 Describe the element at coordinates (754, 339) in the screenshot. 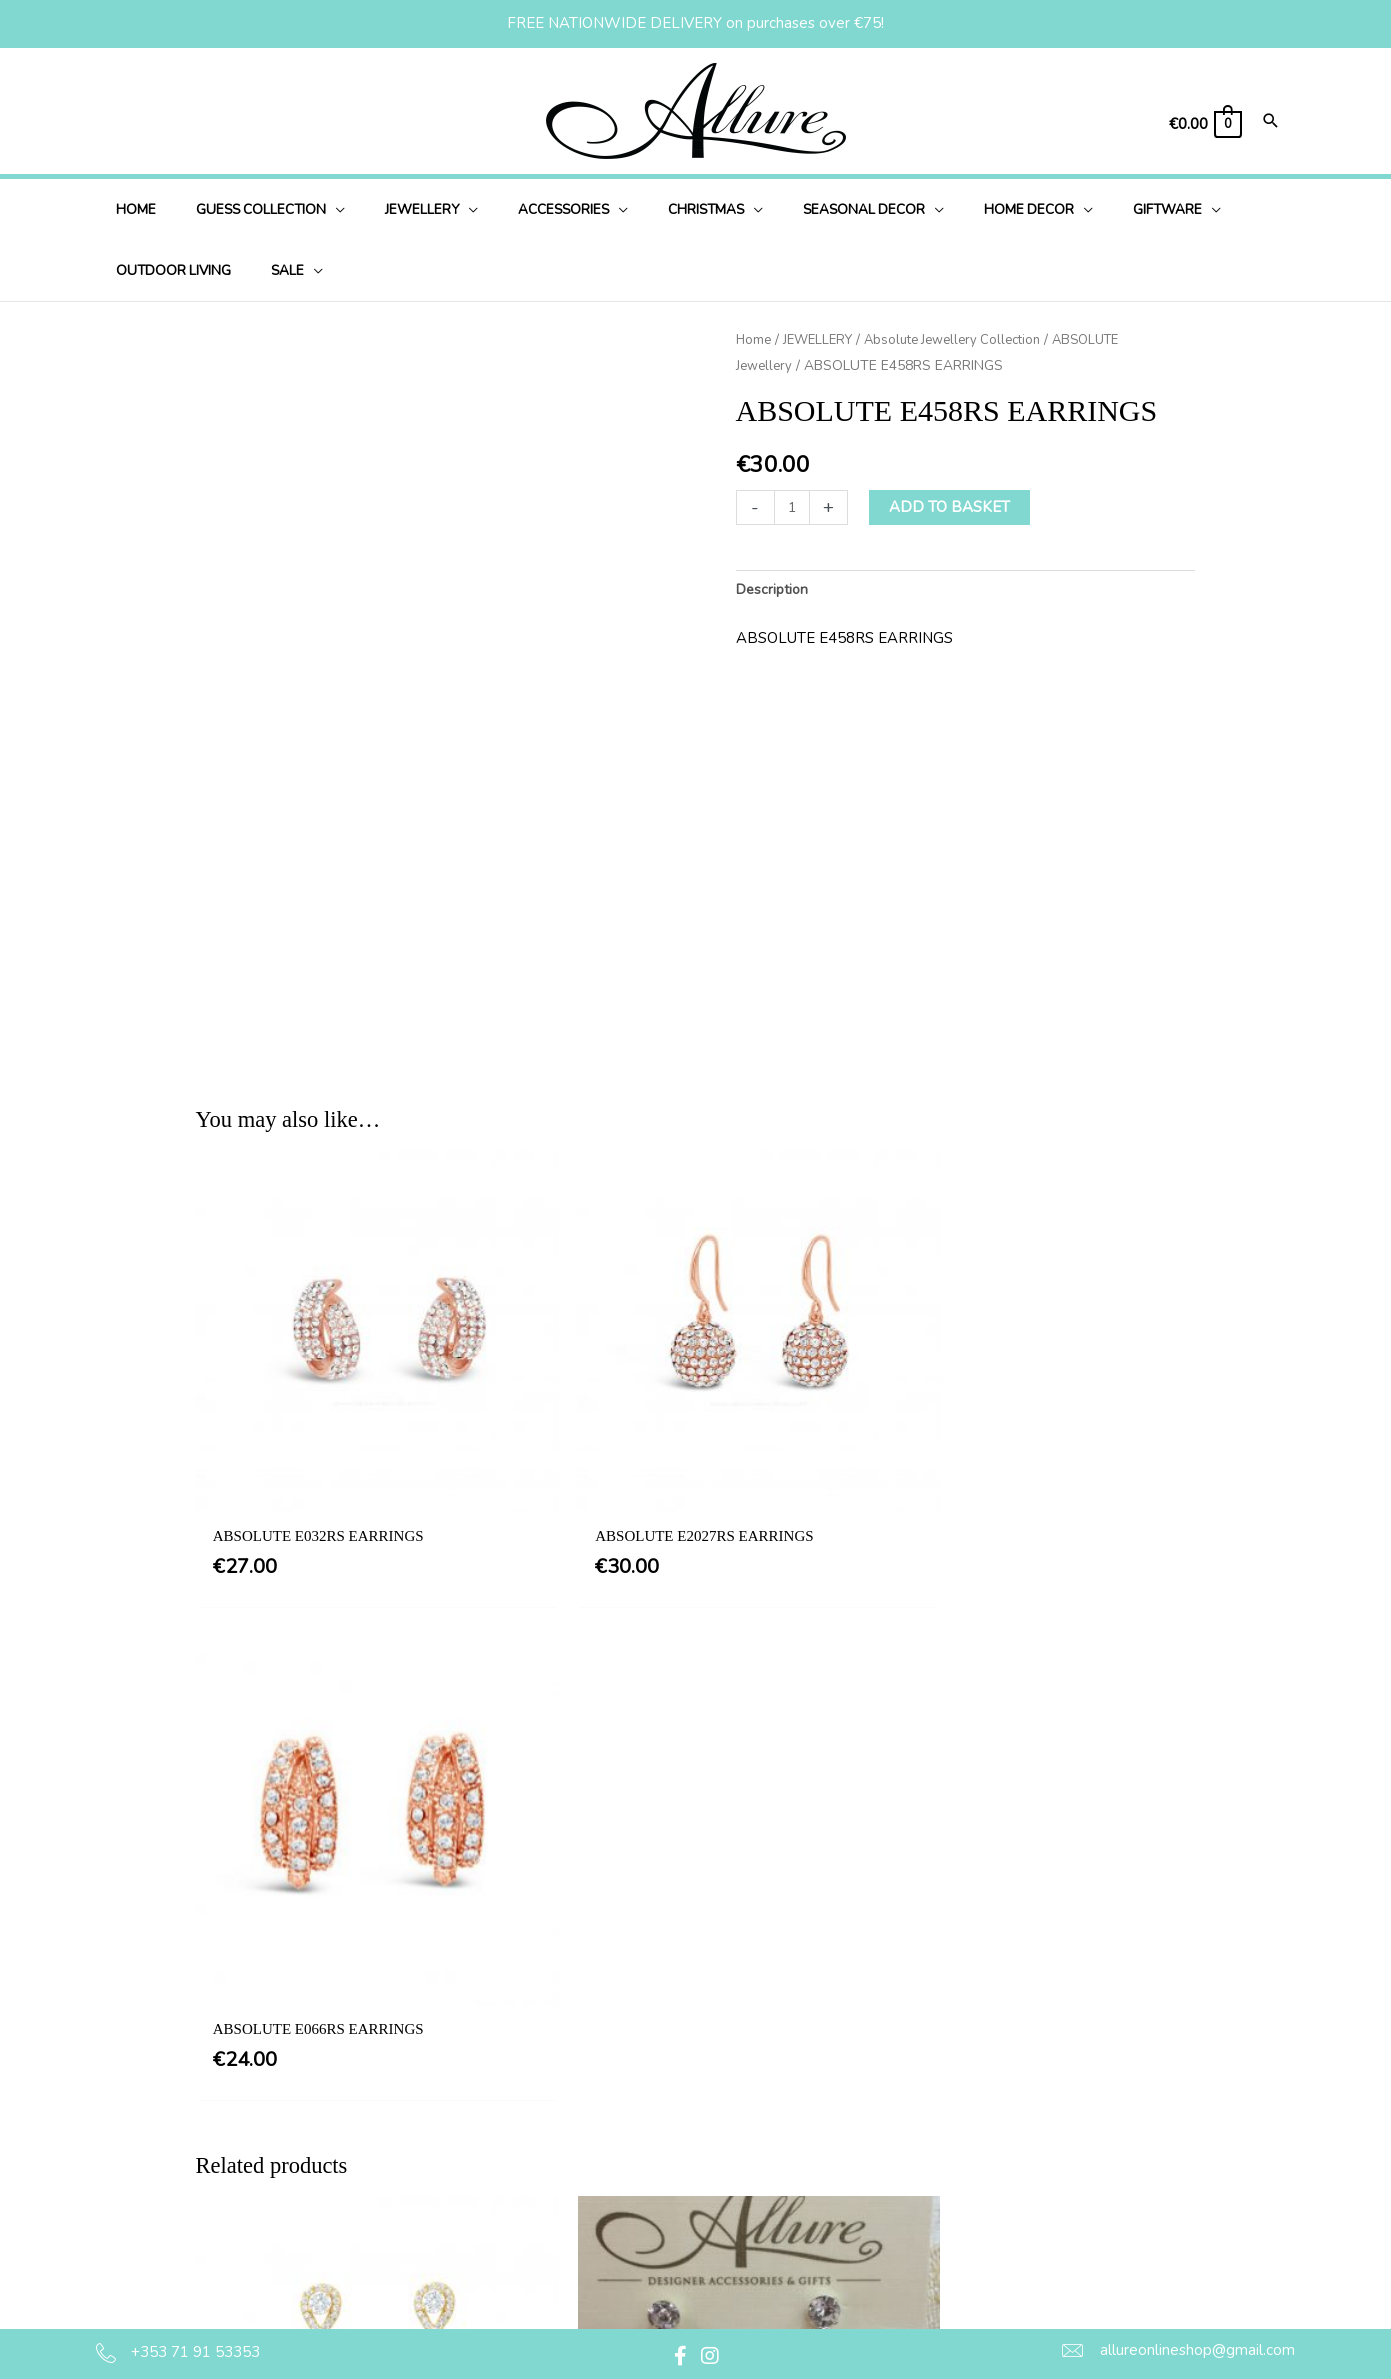

I see `Home` at that location.